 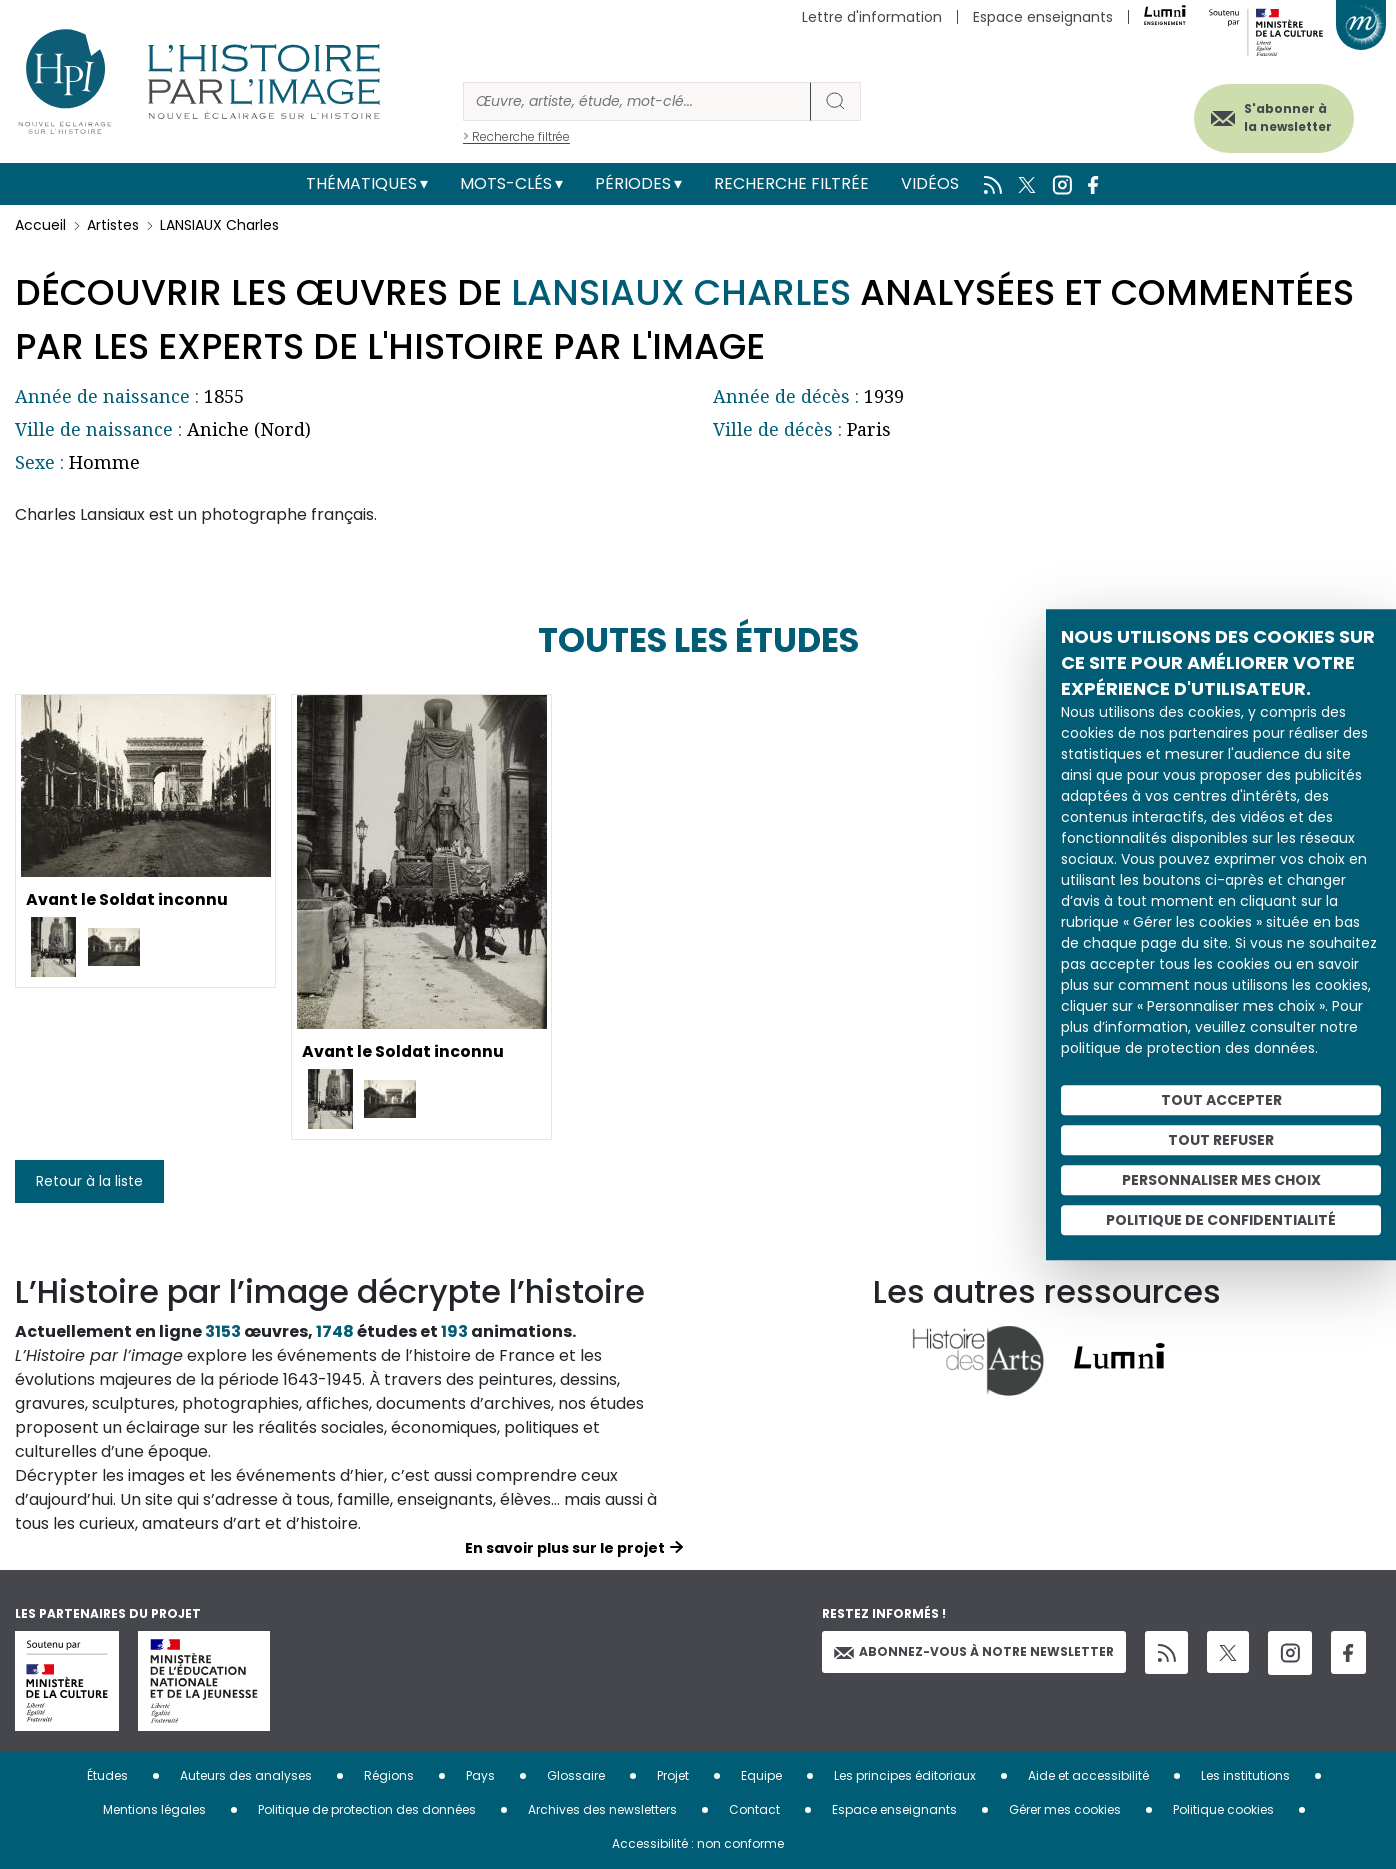 I want to click on Espace enseignants, so click(x=1043, y=17).